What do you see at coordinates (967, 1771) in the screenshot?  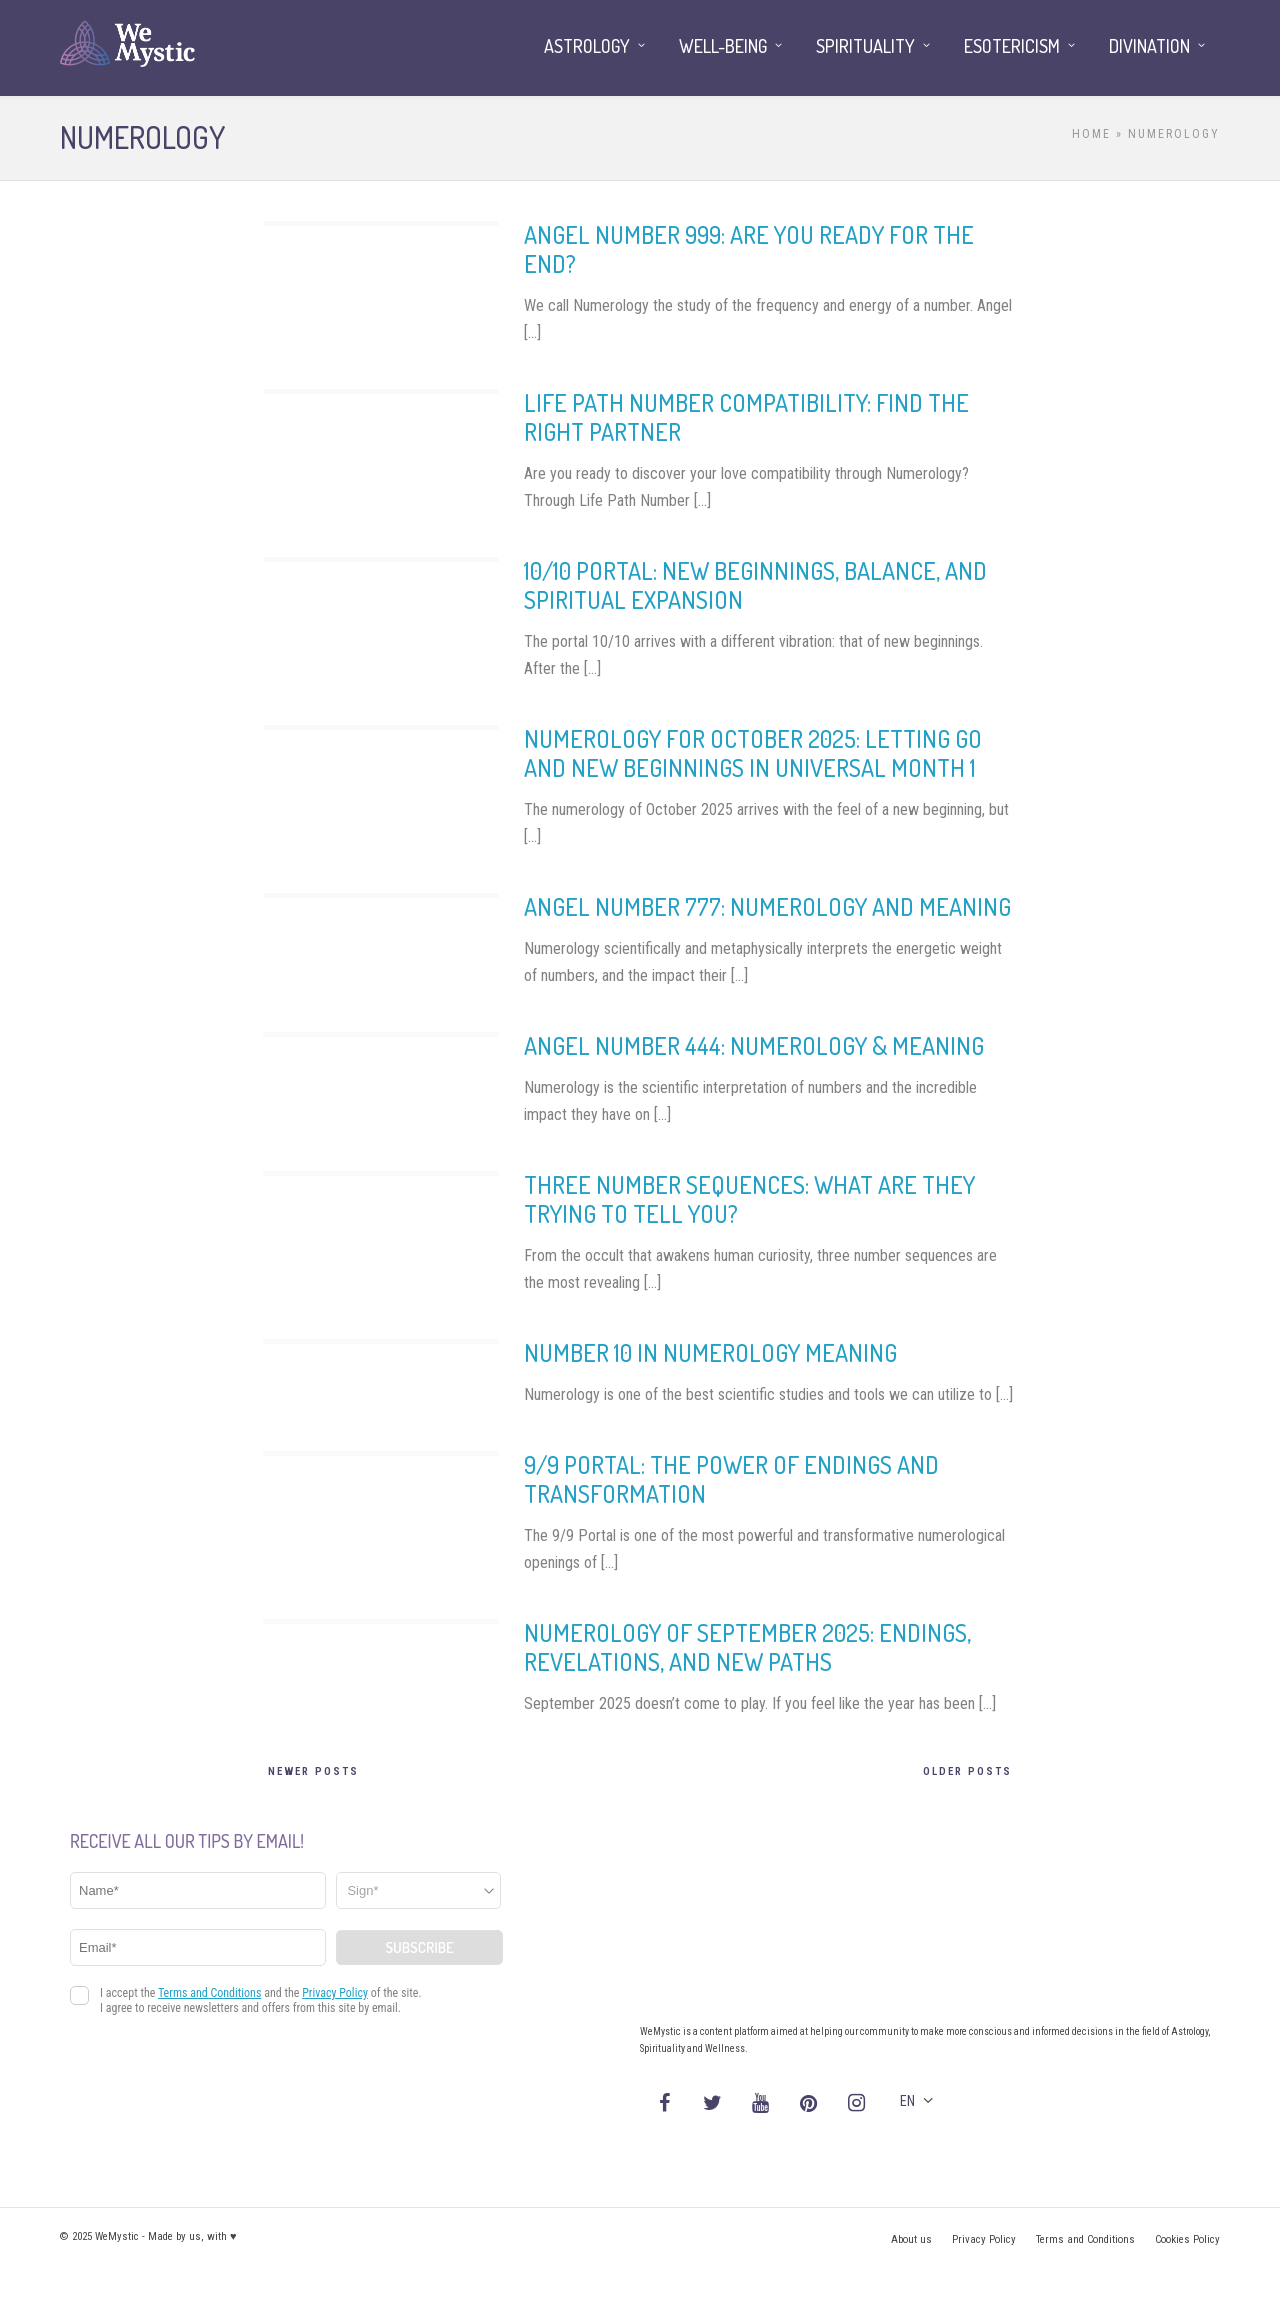 I see `Older Posts` at bounding box center [967, 1771].